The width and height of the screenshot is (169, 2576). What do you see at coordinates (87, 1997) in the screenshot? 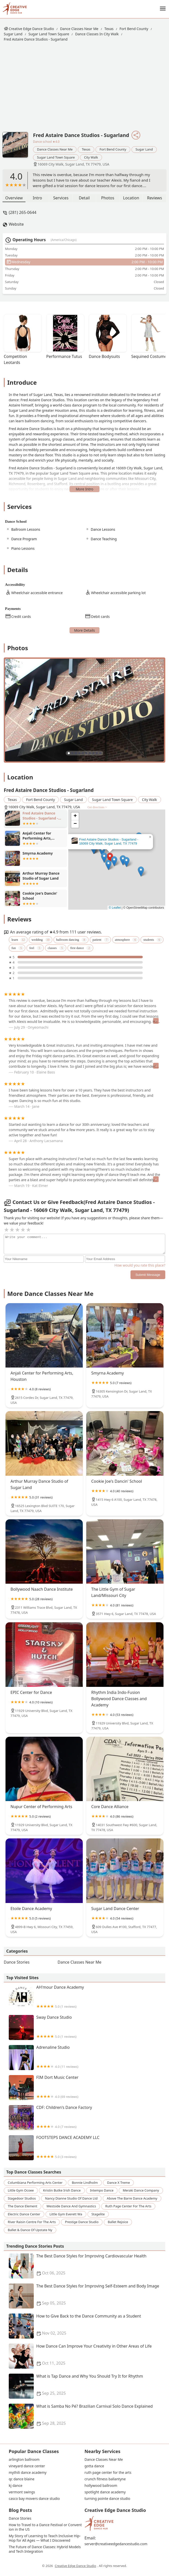
I see `AH'mour Dance Academy` at bounding box center [87, 1997].